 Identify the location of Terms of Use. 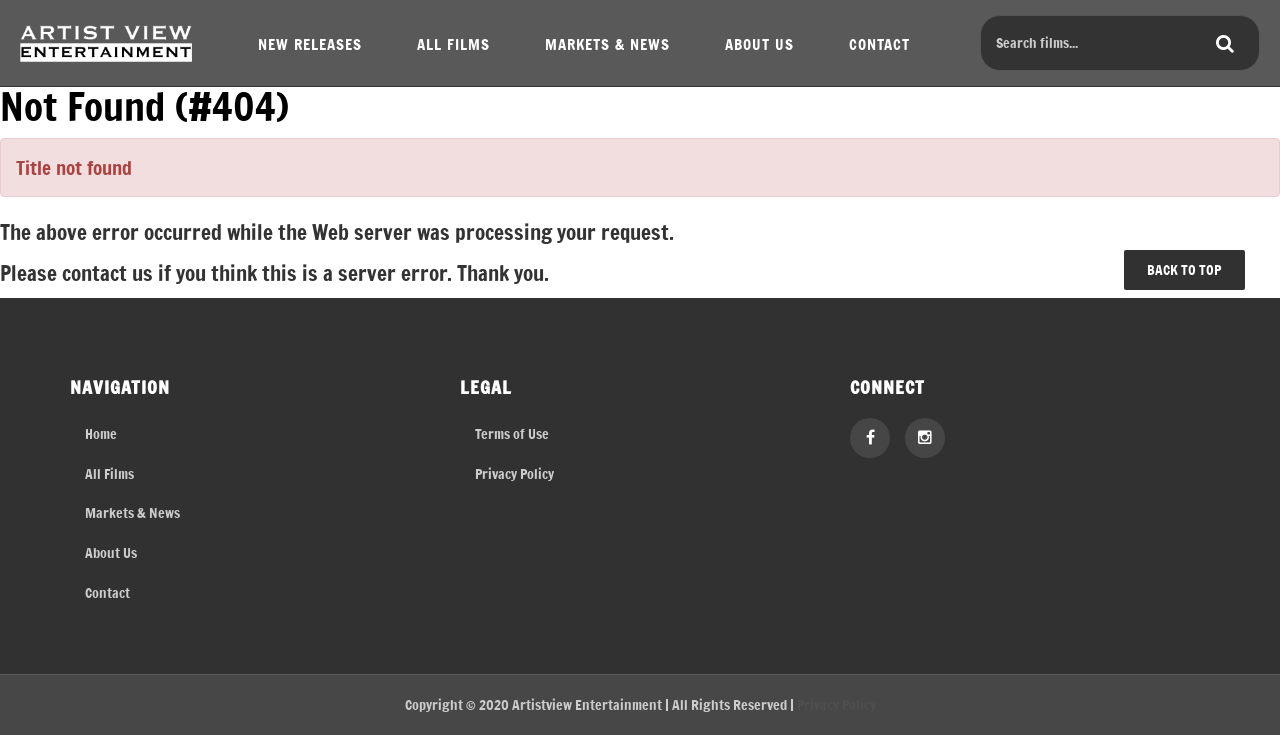
(512, 433).